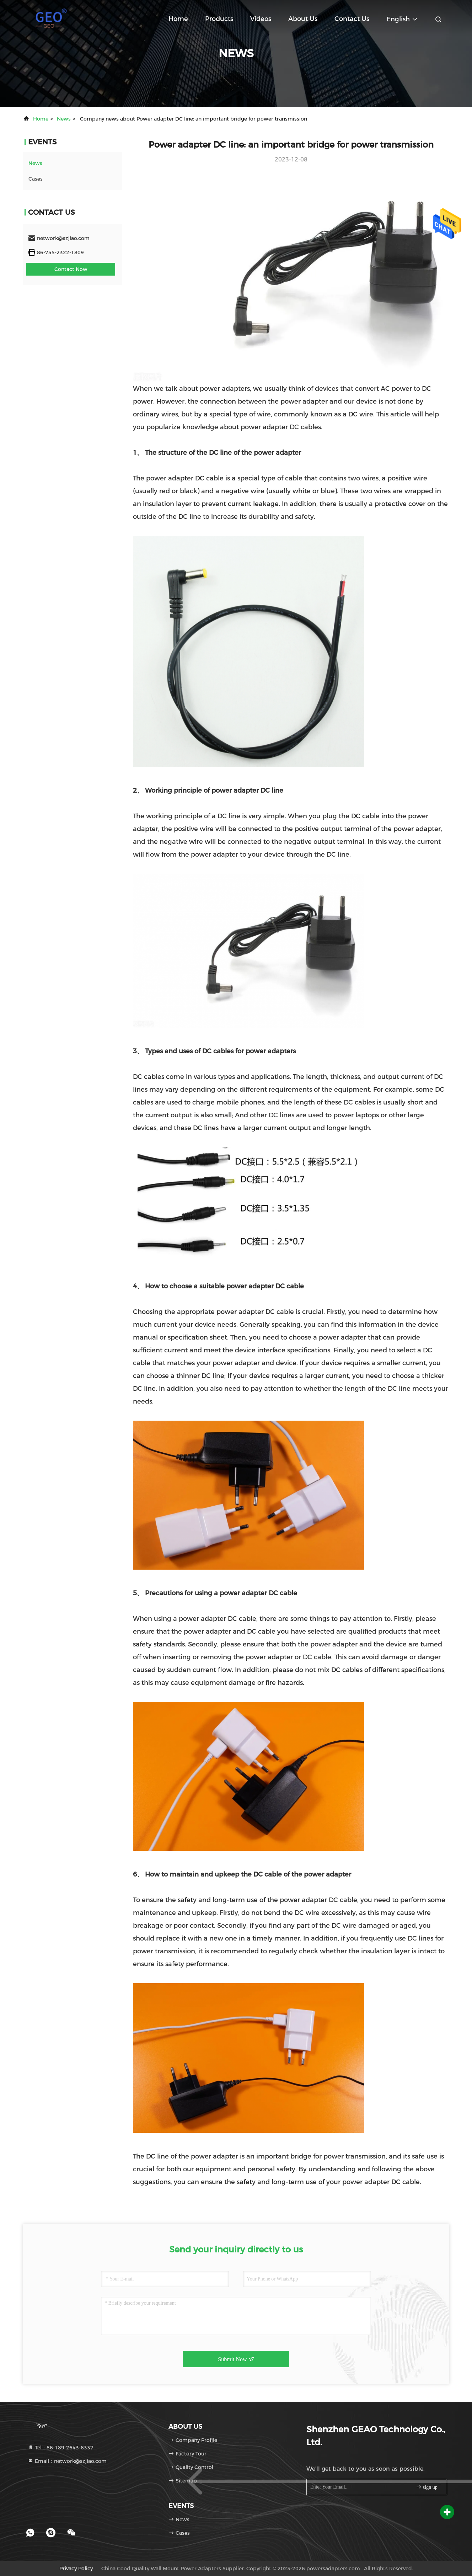 The height and width of the screenshot is (2576, 472). What do you see at coordinates (35, 179) in the screenshot?
I see `Cases` at bounding box center [35, 179].